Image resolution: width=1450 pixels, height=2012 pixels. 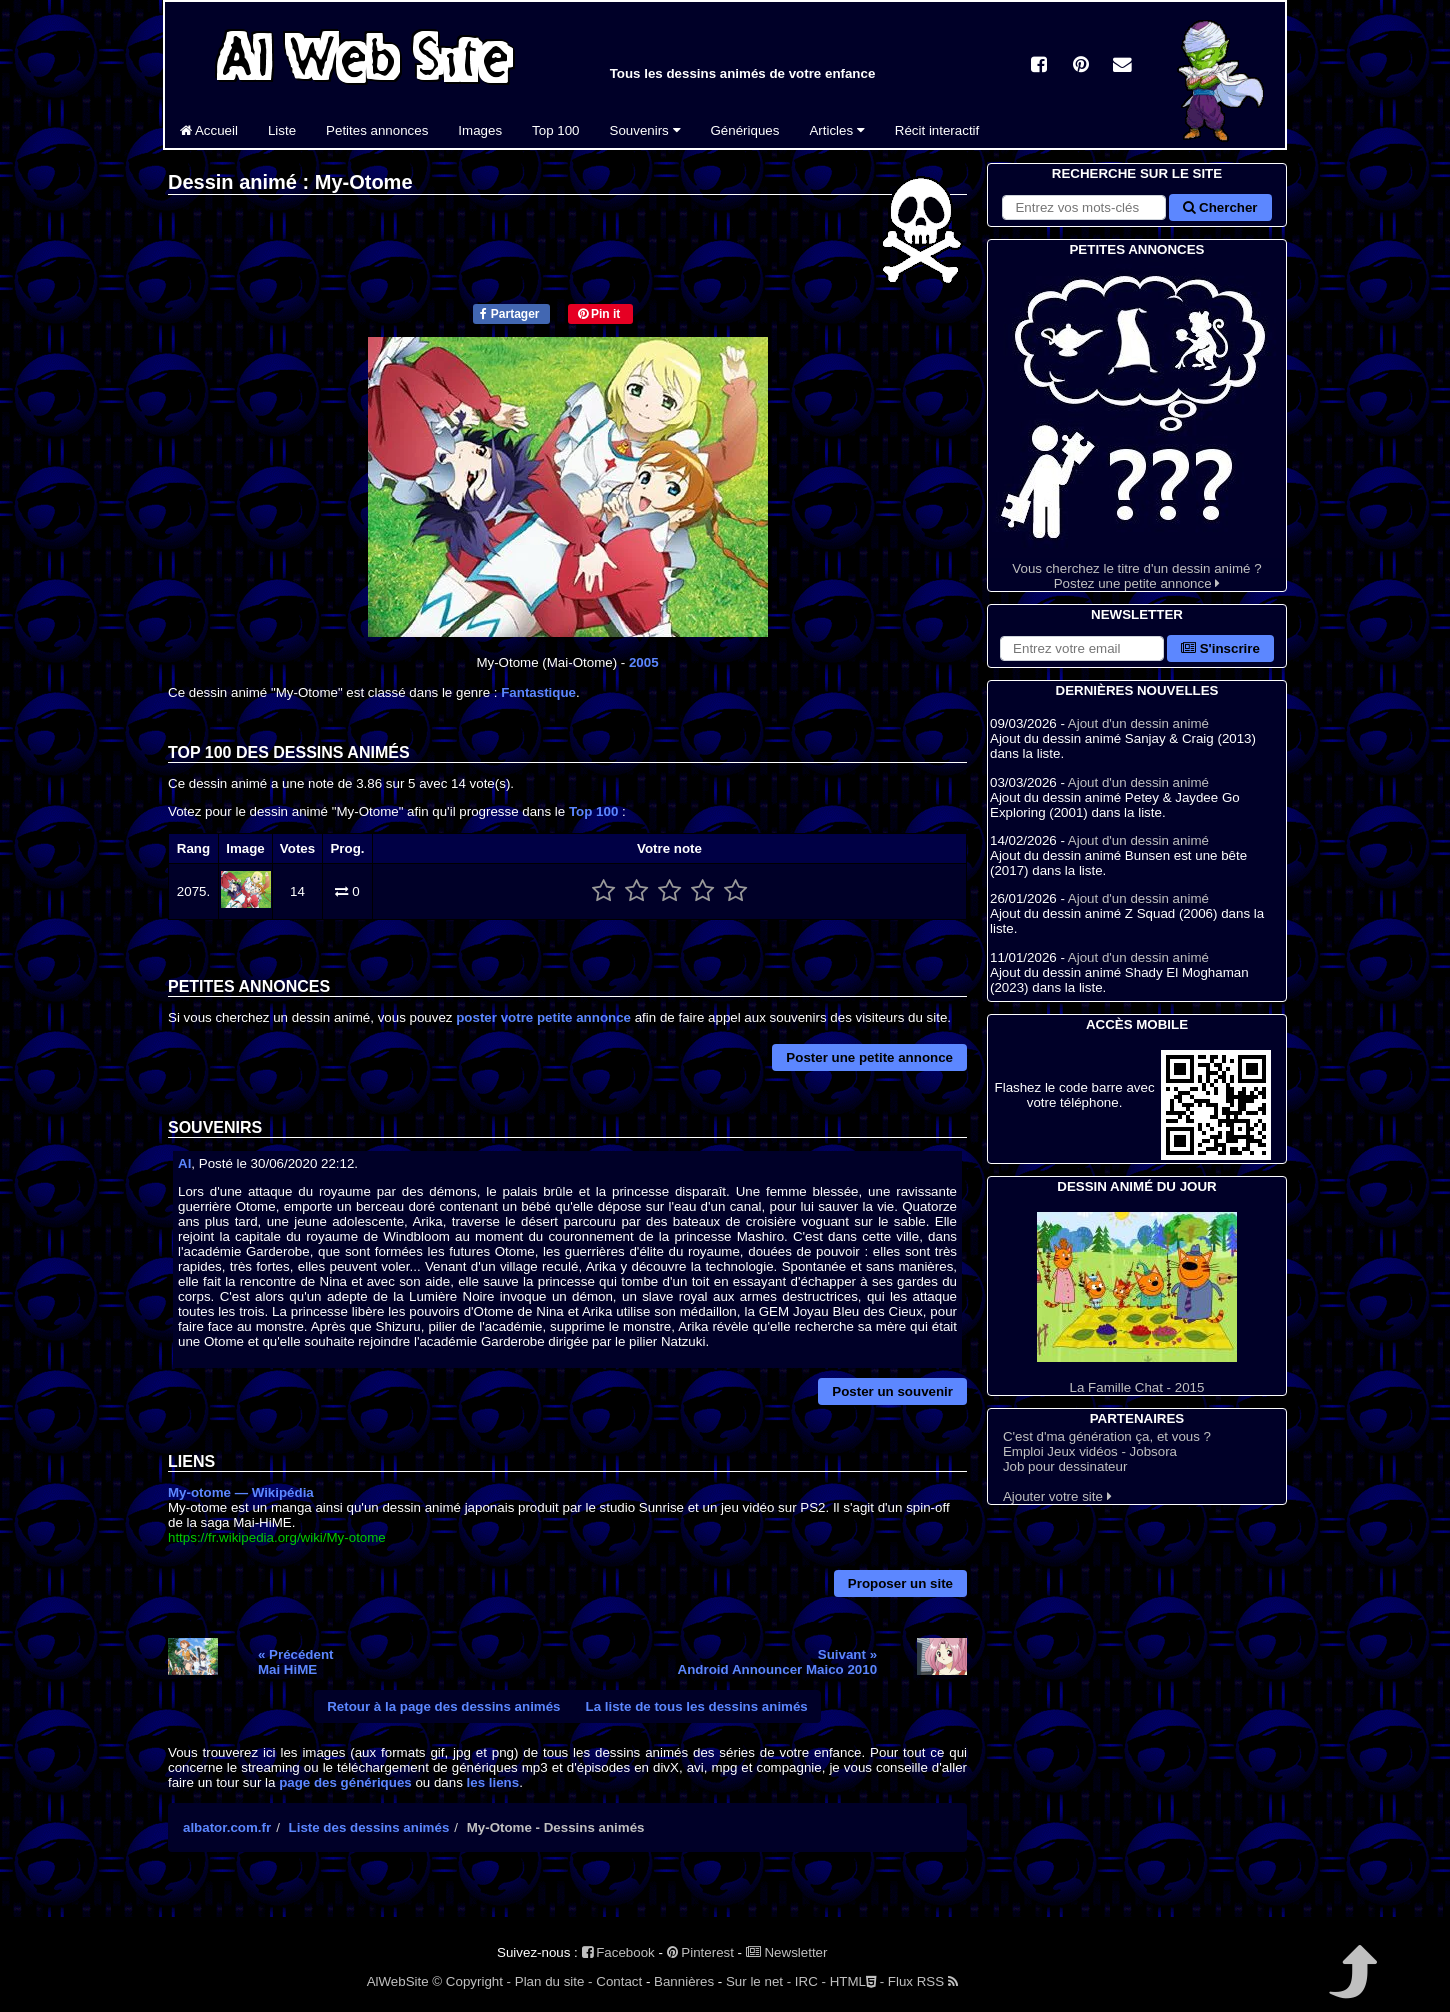 What do you see at coordinates (923, 1981) in the screenshot?
I see `Flux RSS` at bounding box center [923, 1981].